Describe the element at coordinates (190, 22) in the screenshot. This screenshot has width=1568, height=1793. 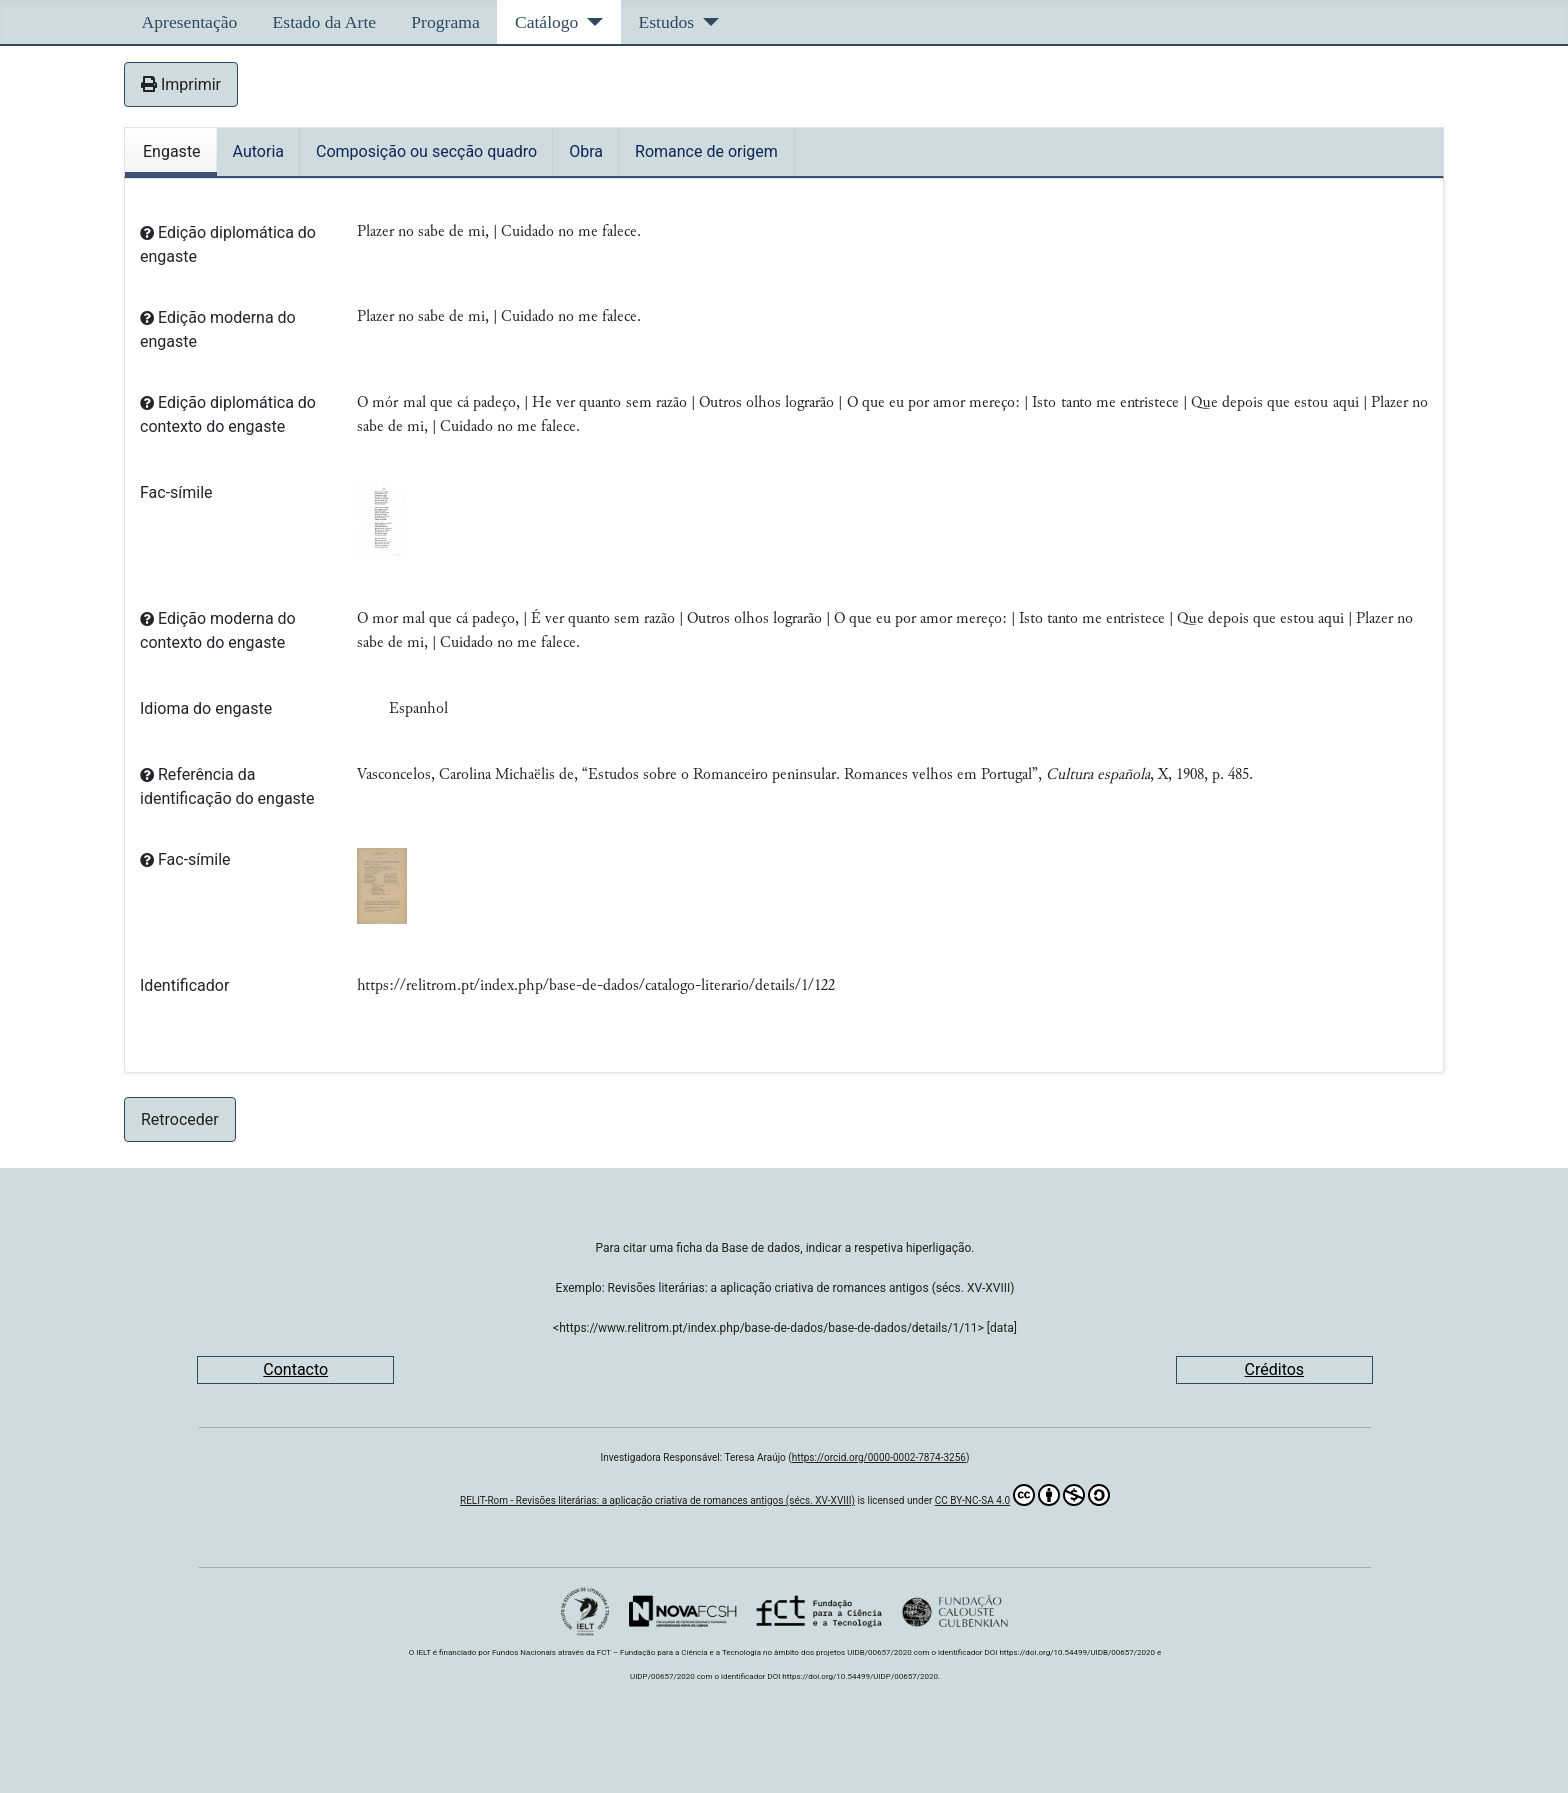
I see `Apresentação` at that location.